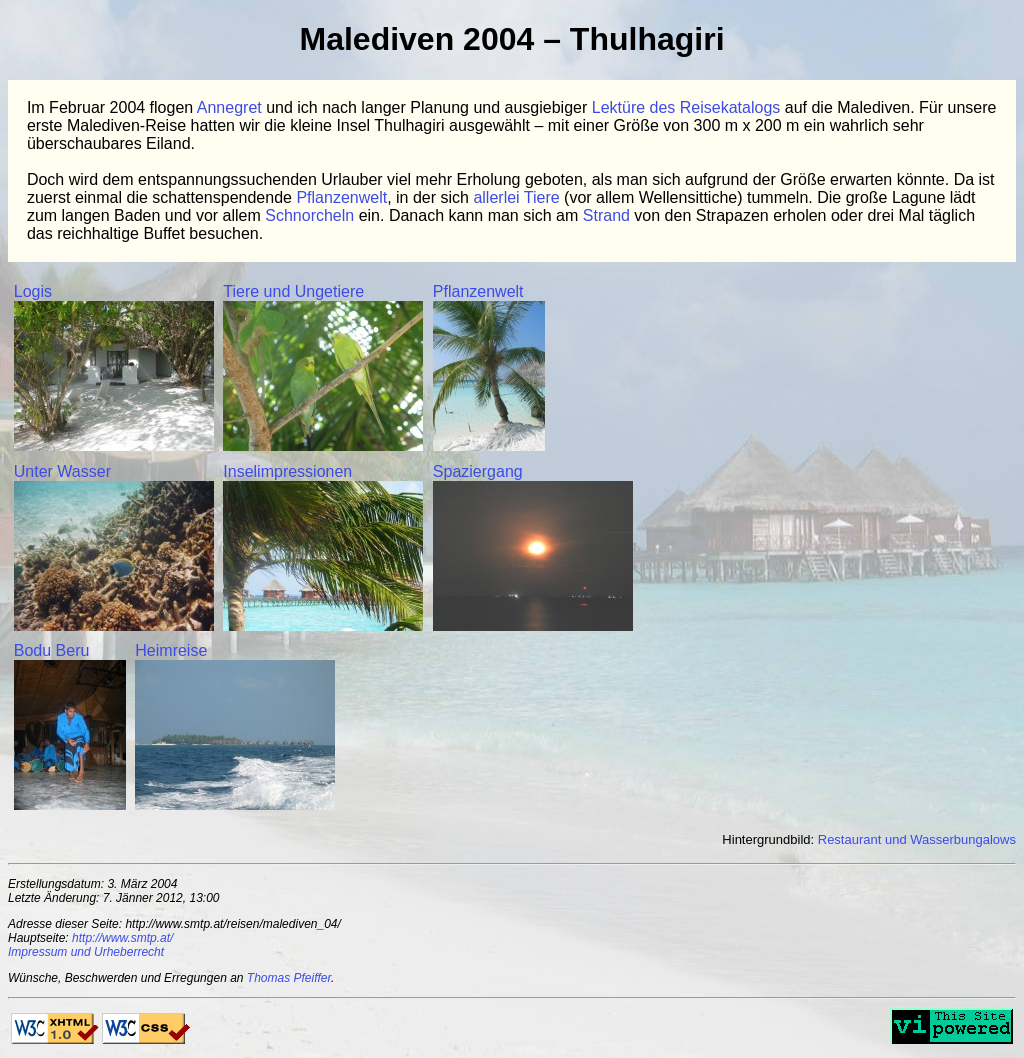  What do you see at coordinates (86, 952) in the screenshot?
I see `Impressum und Urheberrecht` at bounding box center [86, 952].